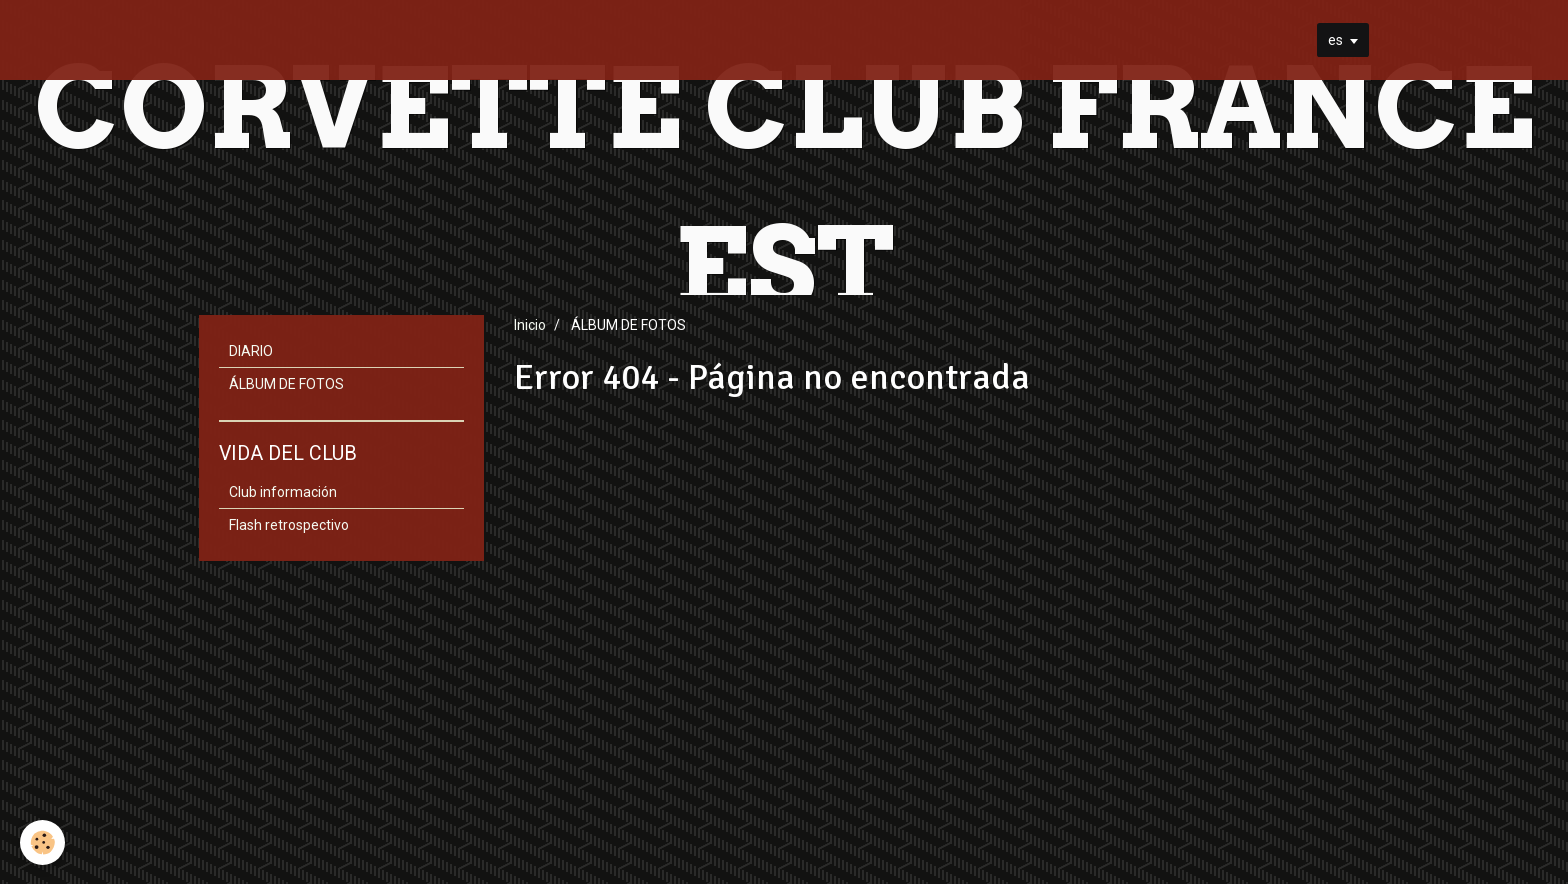 The width and height of the screenshot is (1568, 884). What do you see at coordinates (1335, 40) in the screenshot?
I see `es` at bounding box center [1335, 40].